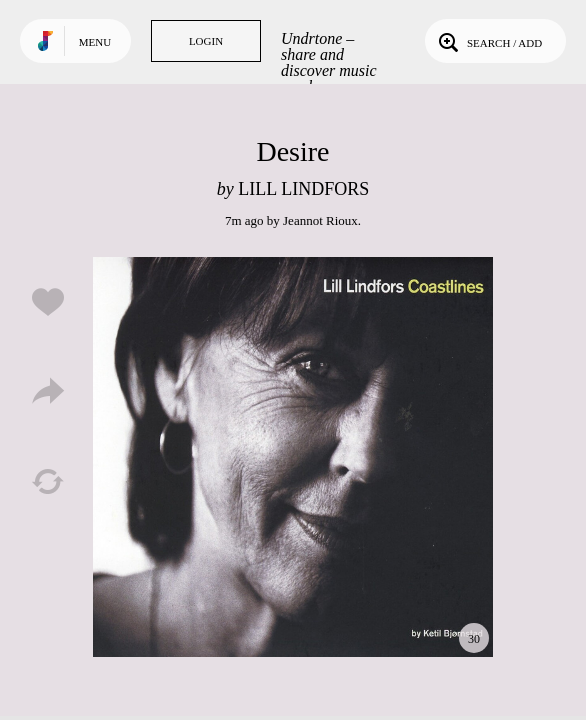  Describe the element at coordinates (293, 457) in the screenshot. I see `Play` at that location.